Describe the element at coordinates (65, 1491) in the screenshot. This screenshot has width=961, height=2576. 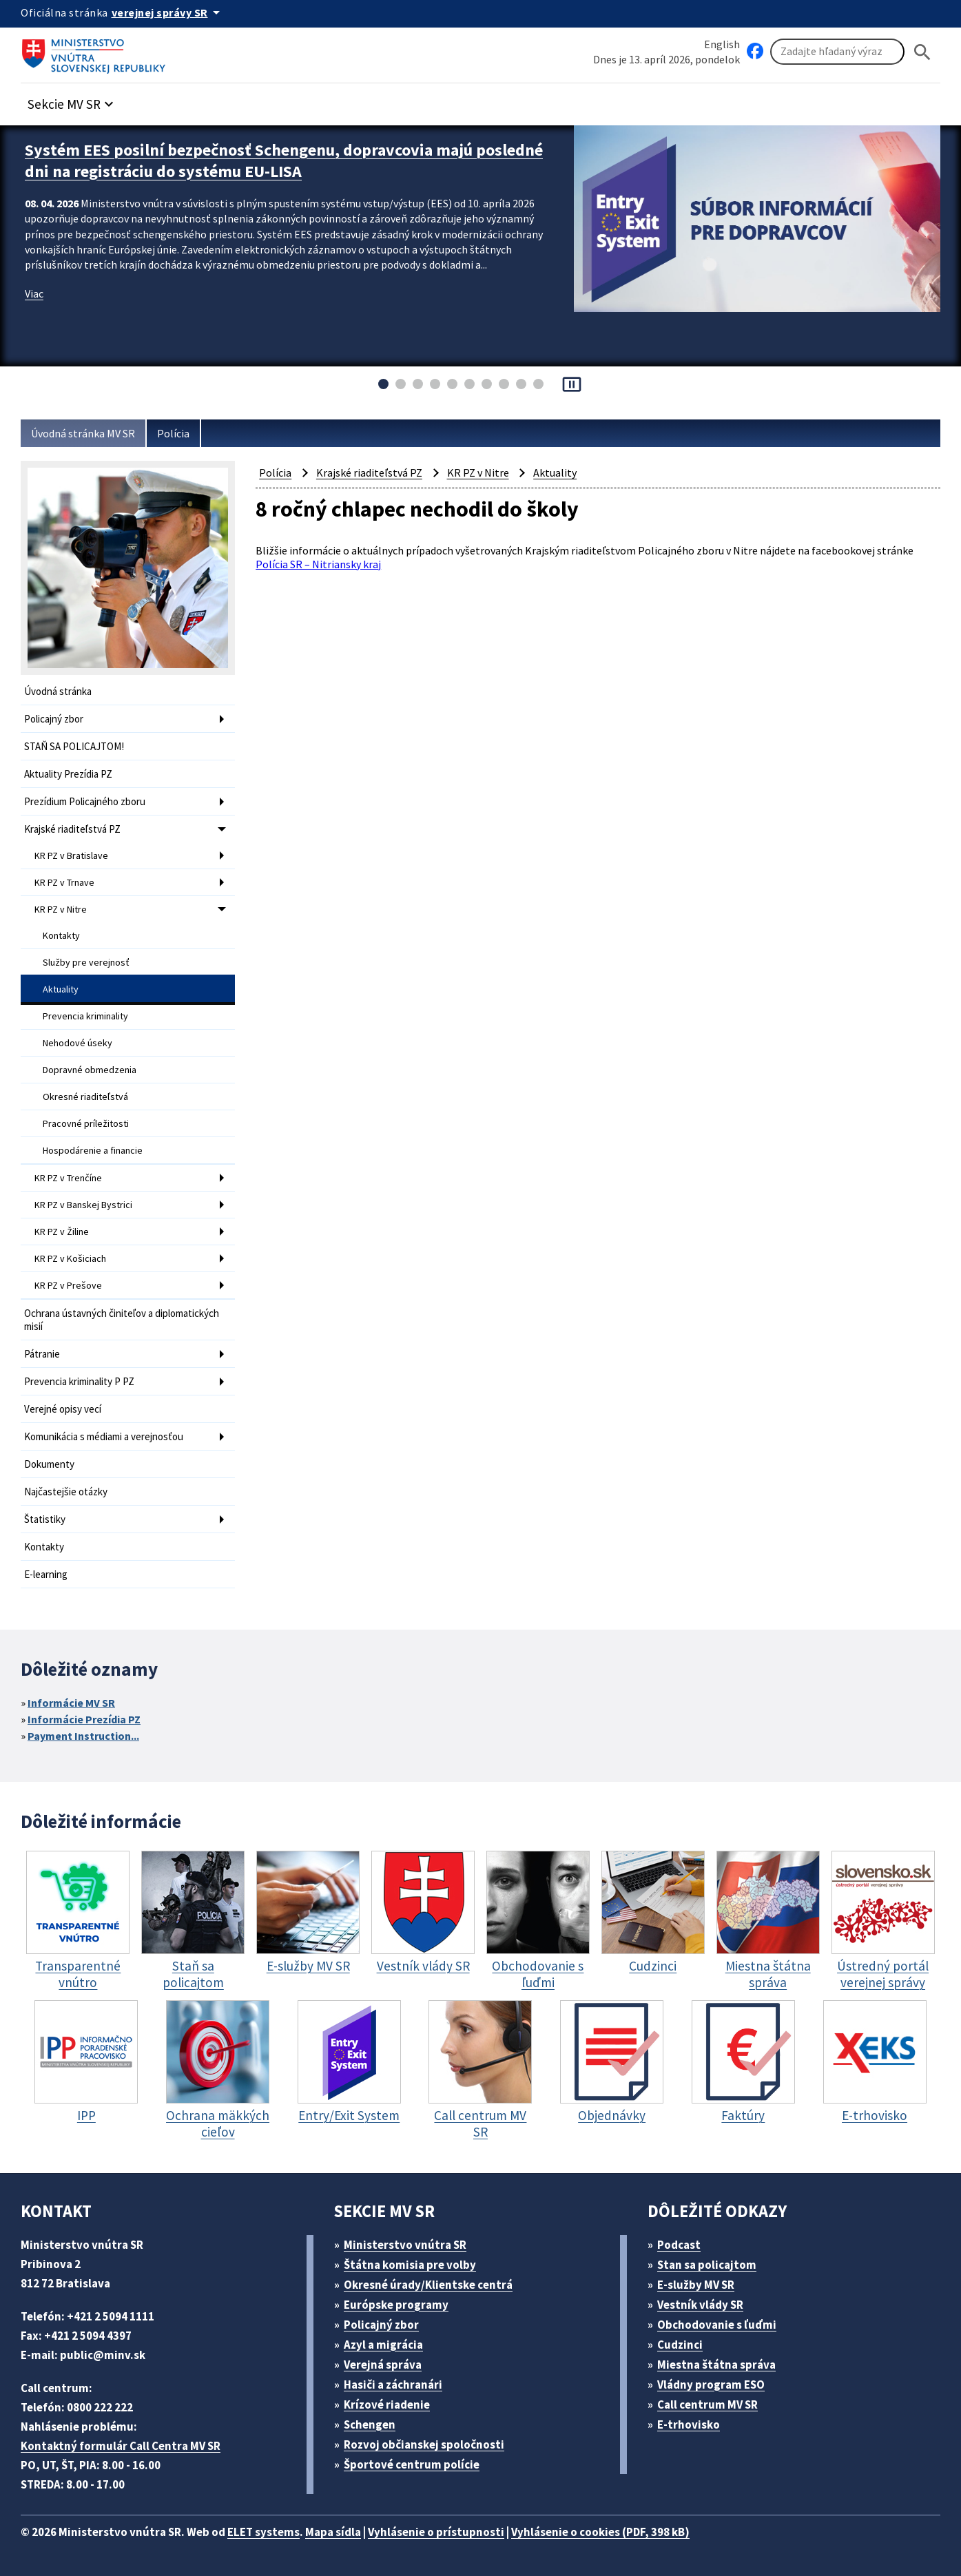
I see `Najčastejšie otázky` at that location.